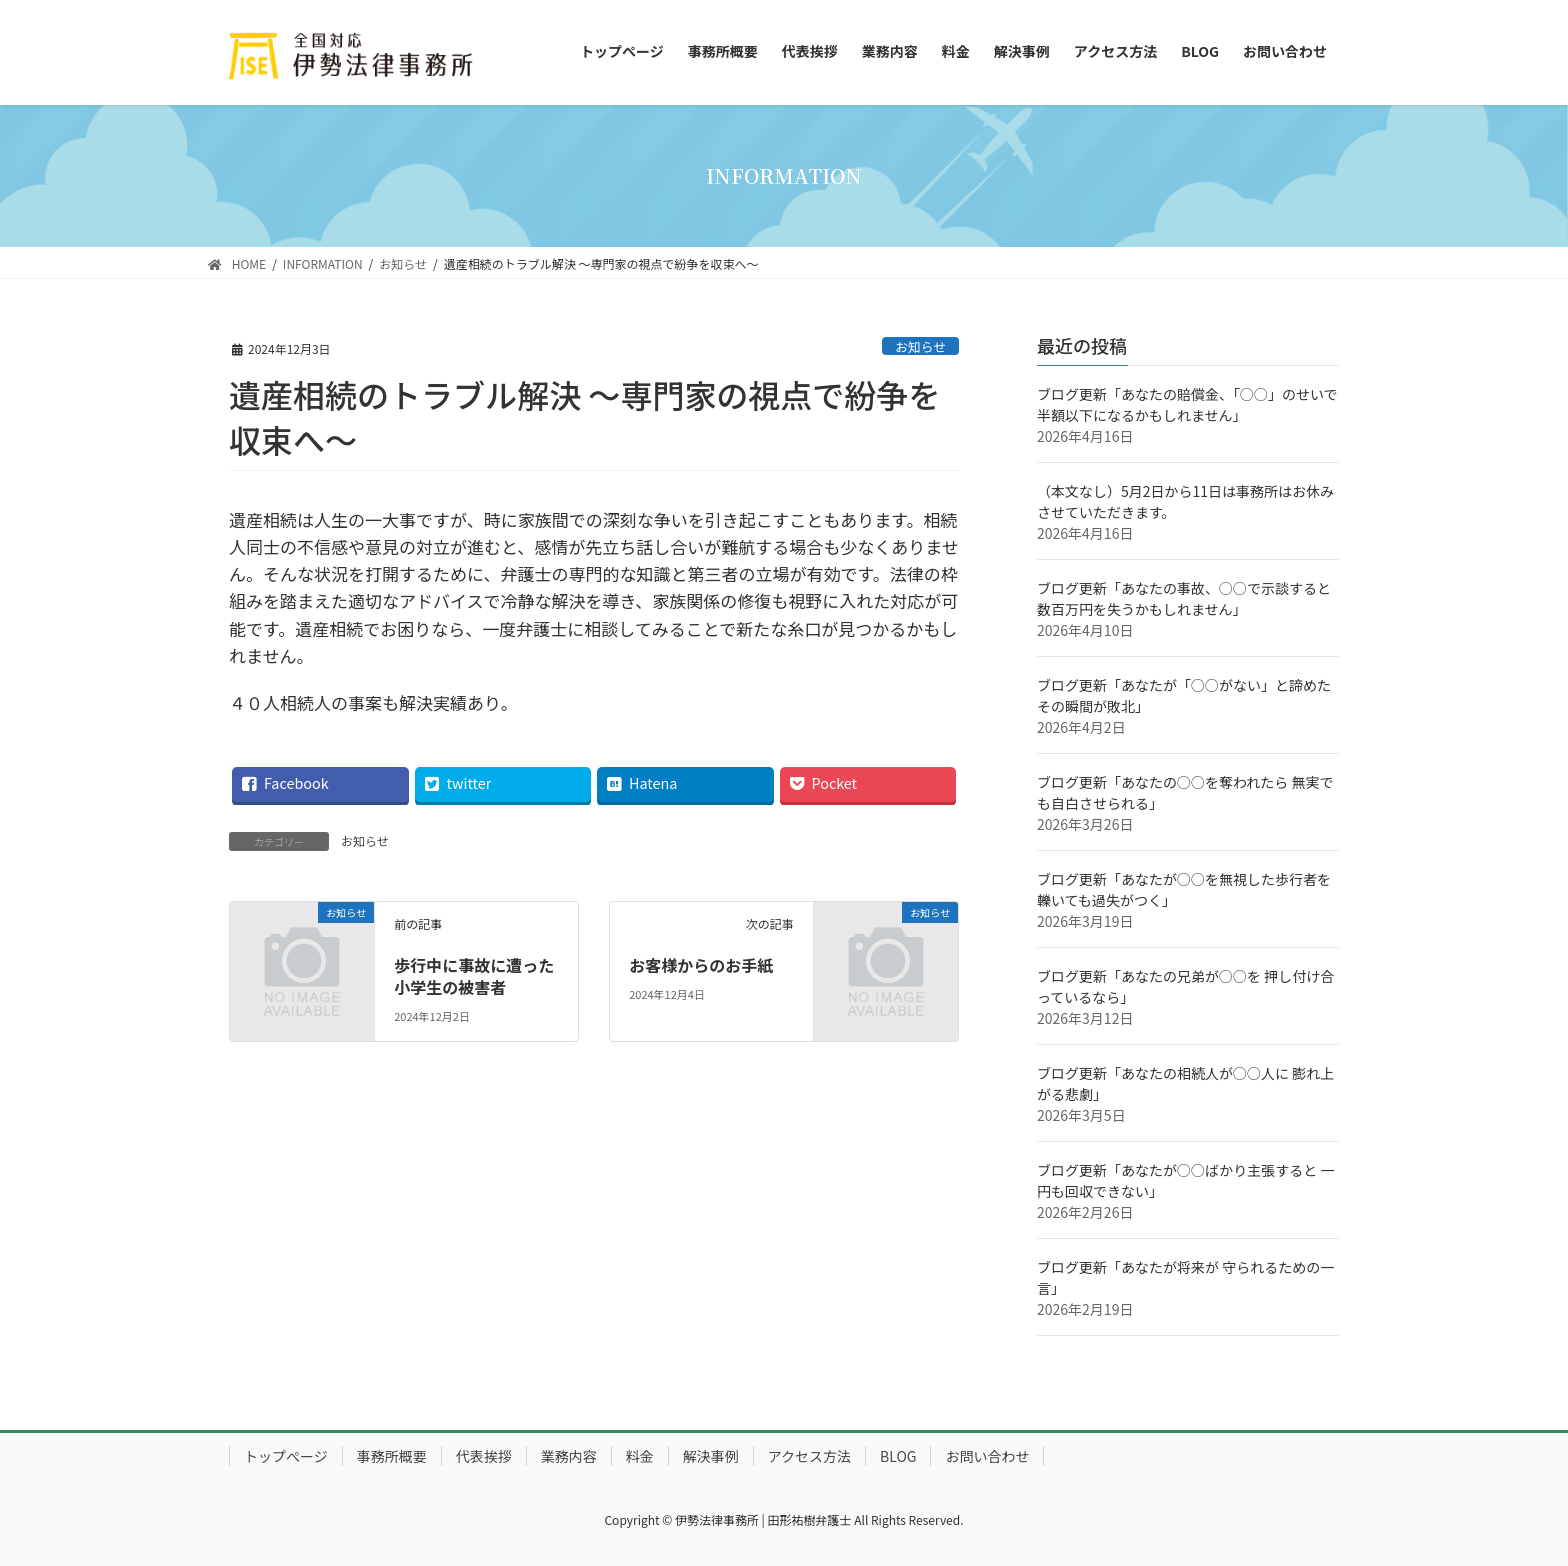 The height and width of the screenshot is (1566, 1568). Describe the element at coordinates (987, 1456) in the screenshot. I see `お問い合わせ` at that location.